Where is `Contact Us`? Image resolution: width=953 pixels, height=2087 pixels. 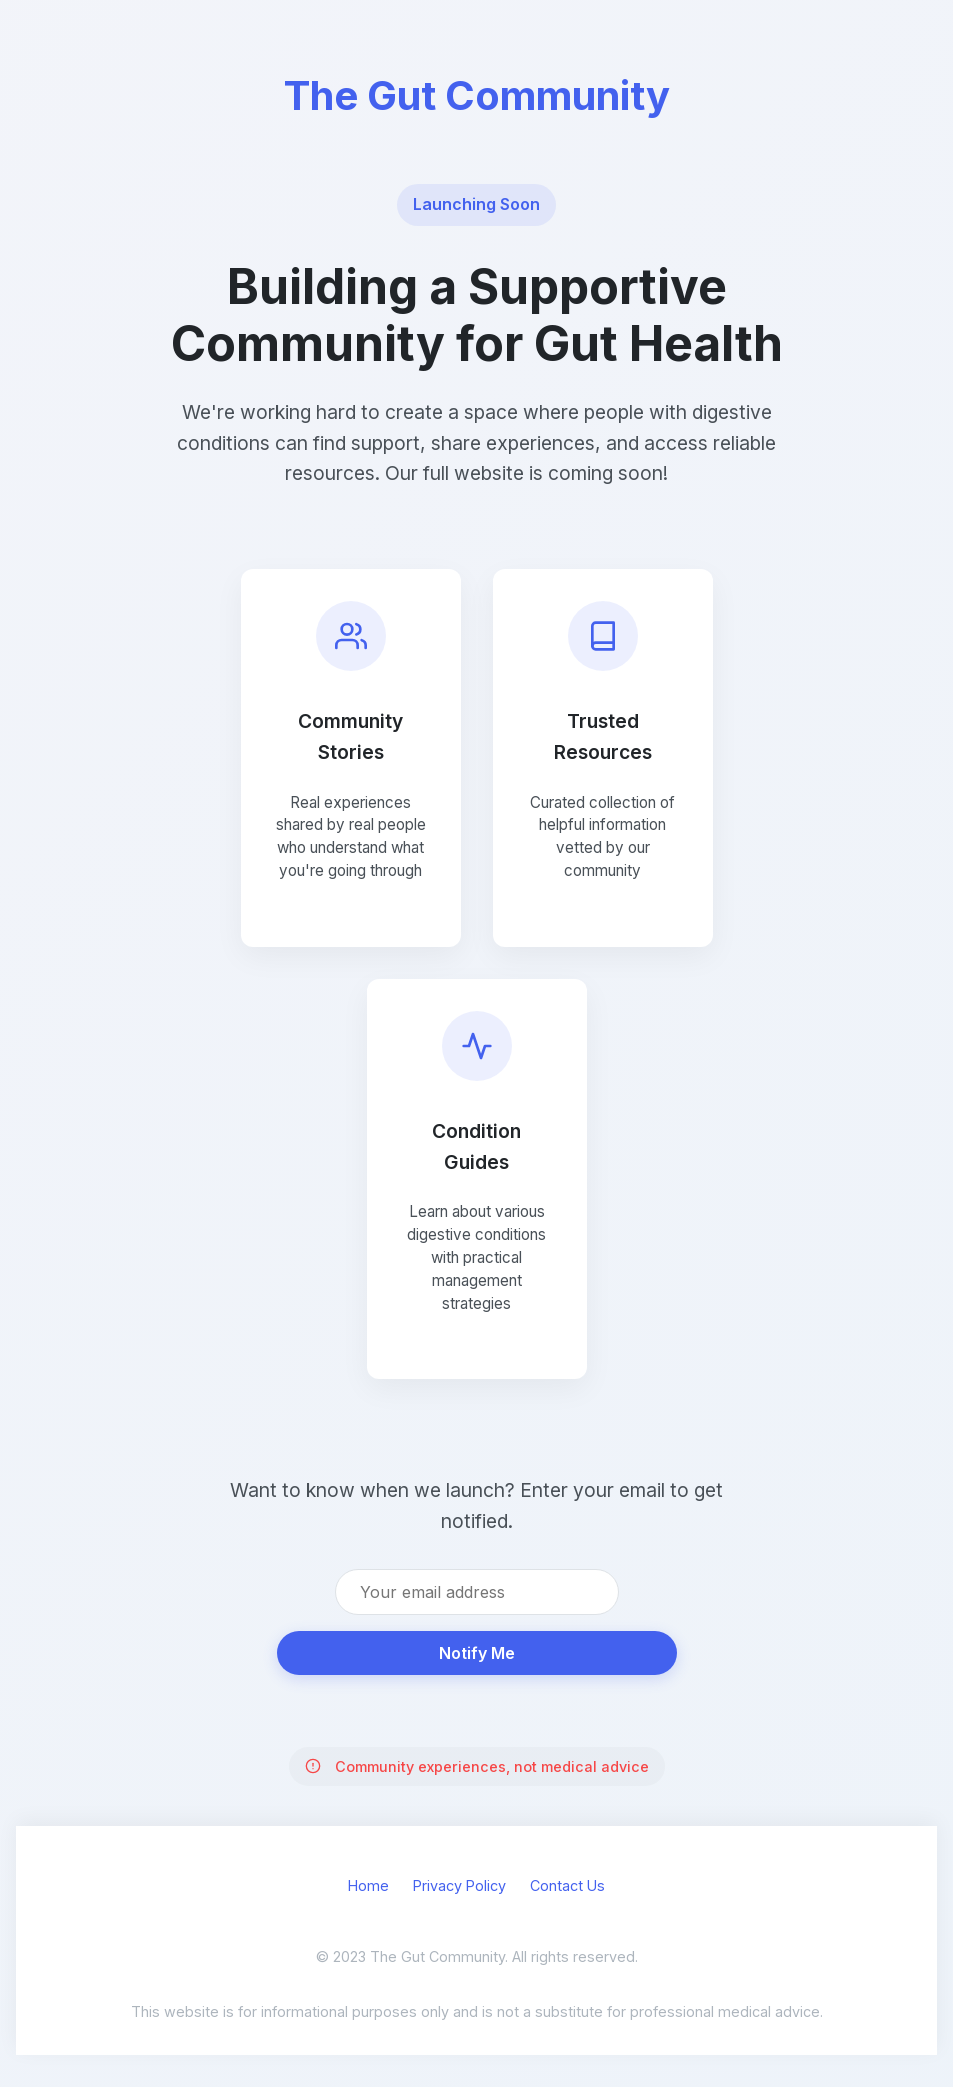
Contact Us is located at coordinates (567, 1885).